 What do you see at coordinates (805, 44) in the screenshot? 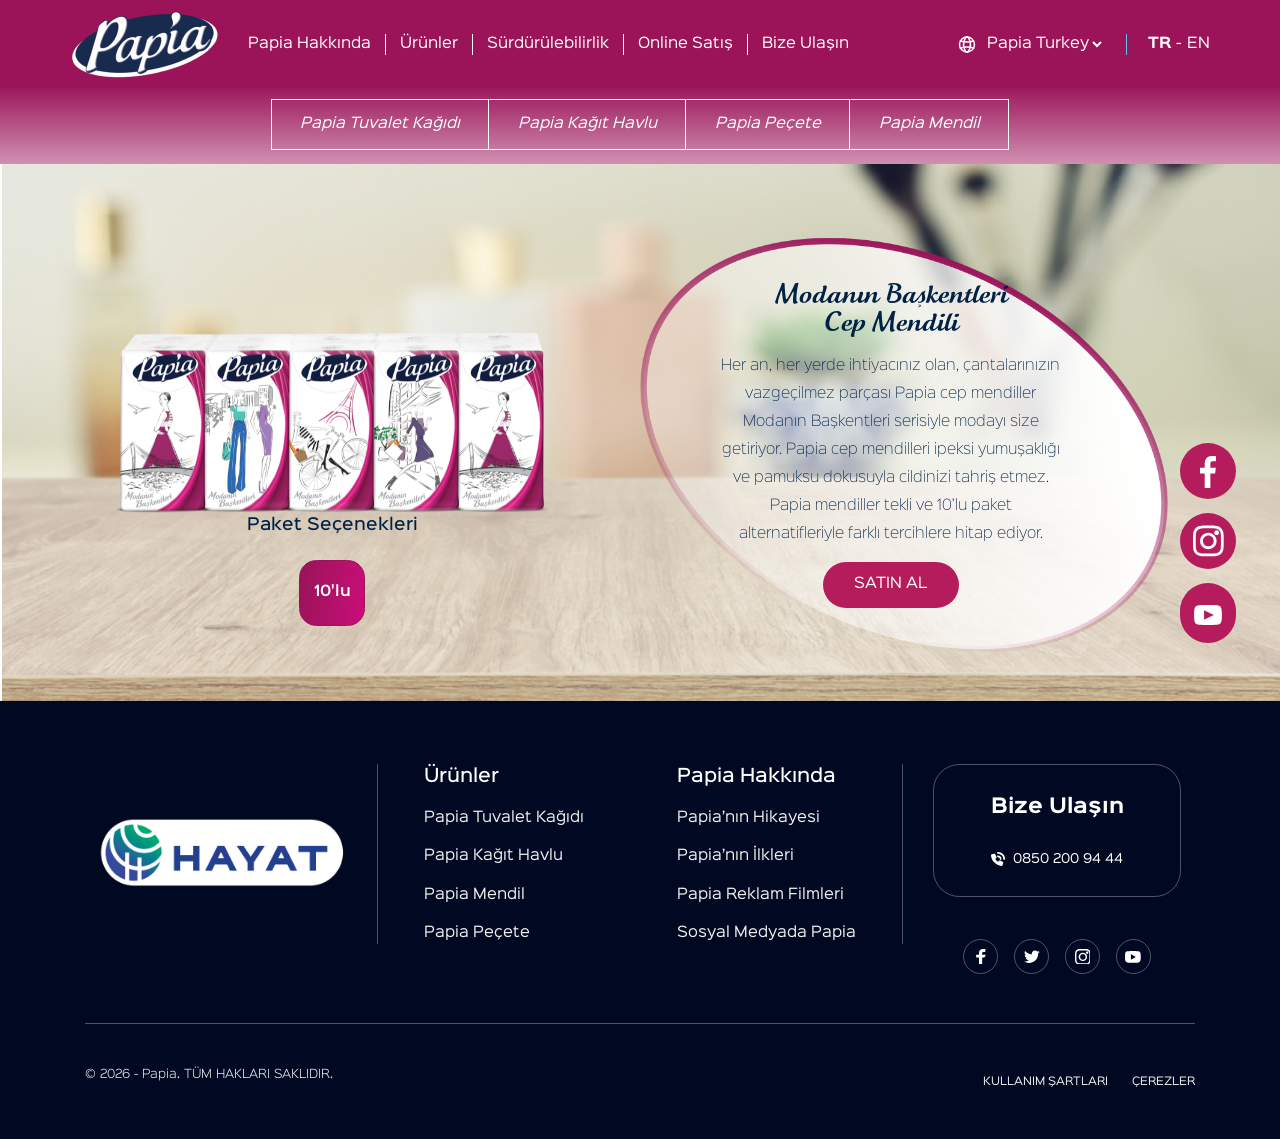
I see `Bize Ulaşın` at bounding box center [805, 44].